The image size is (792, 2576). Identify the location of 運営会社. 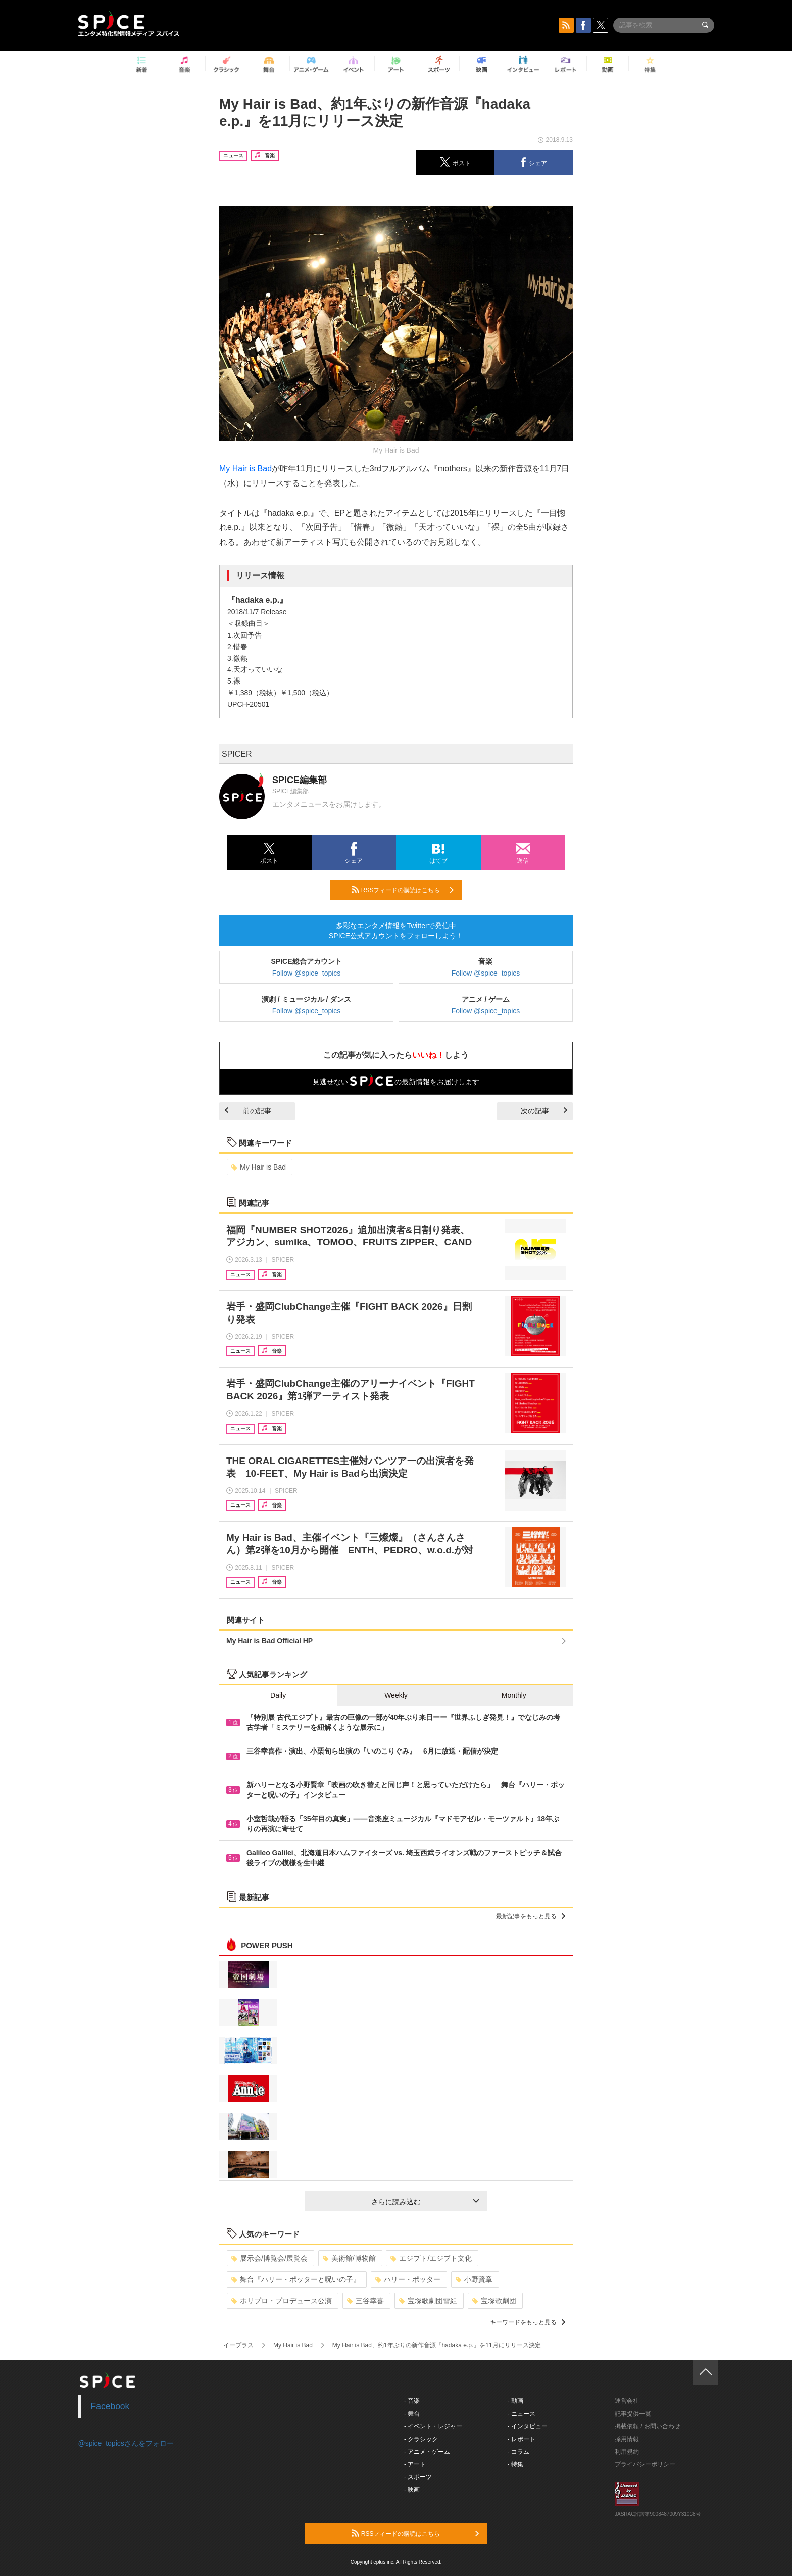
(627, 2400).